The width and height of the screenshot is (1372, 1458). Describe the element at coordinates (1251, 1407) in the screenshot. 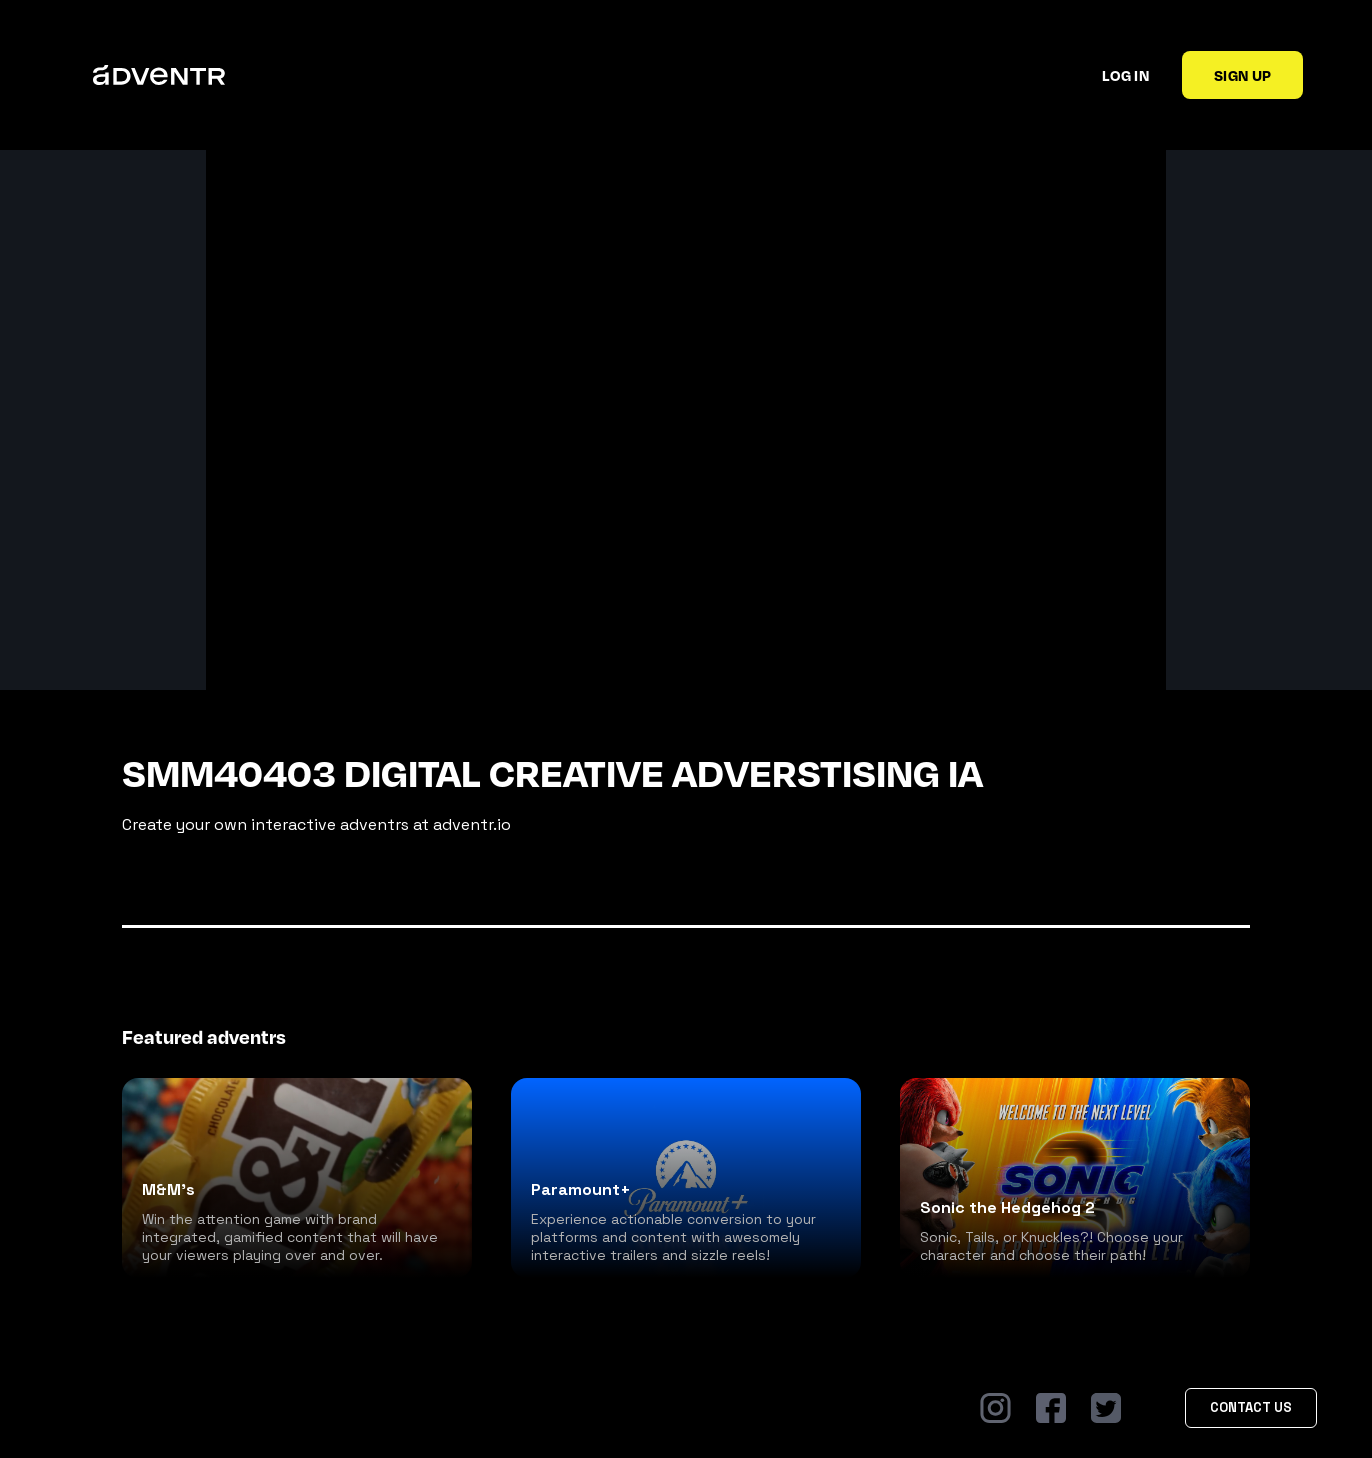

I see `Contact Us` at that location.